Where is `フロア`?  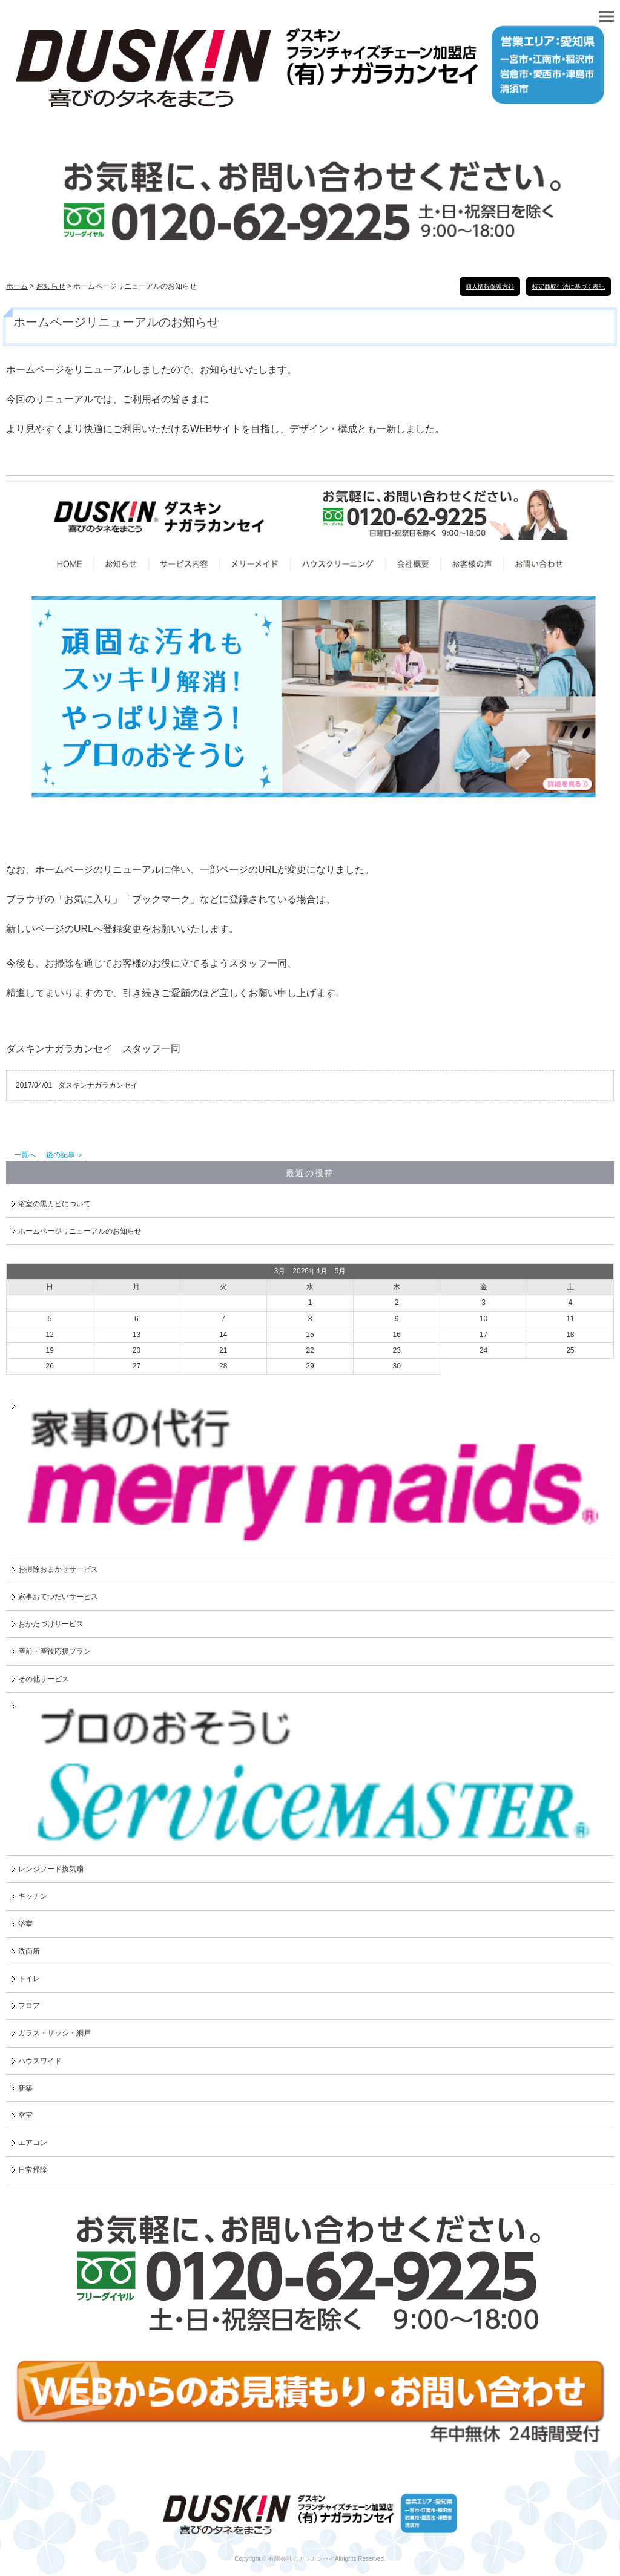 フロア is located at coordinates (29, 2006).